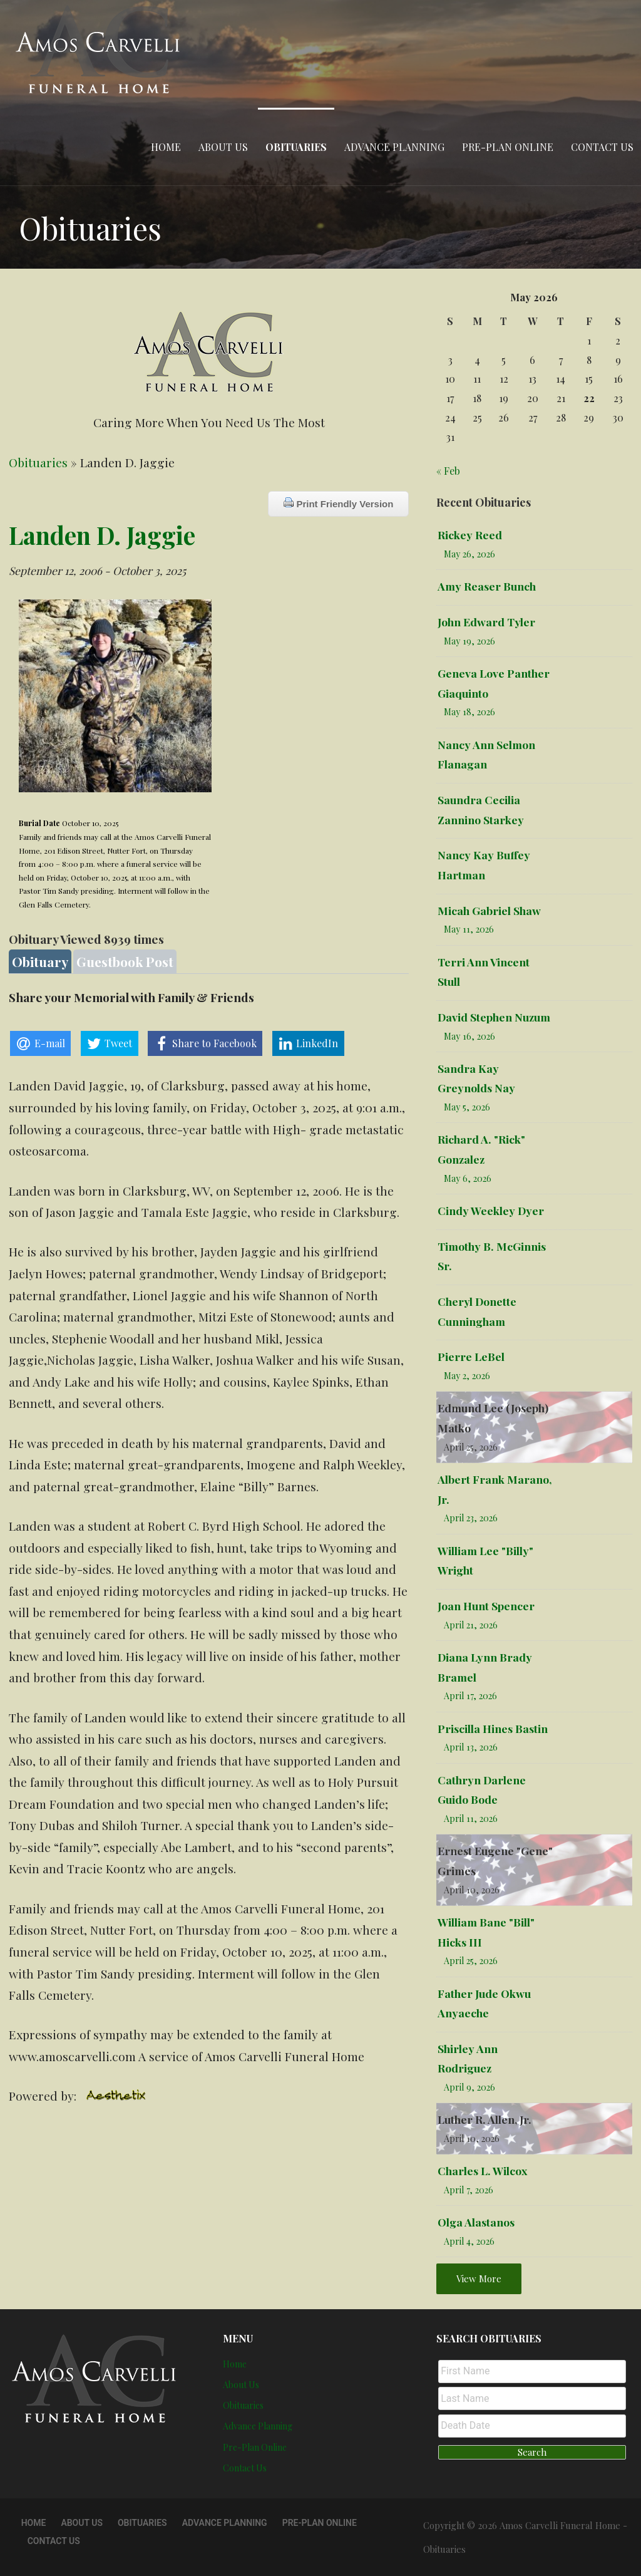 The image size is (641, 2576). Describe the element at coordinates (467, 1178) in the screenshot. I see `May 6, 2026` at that location.